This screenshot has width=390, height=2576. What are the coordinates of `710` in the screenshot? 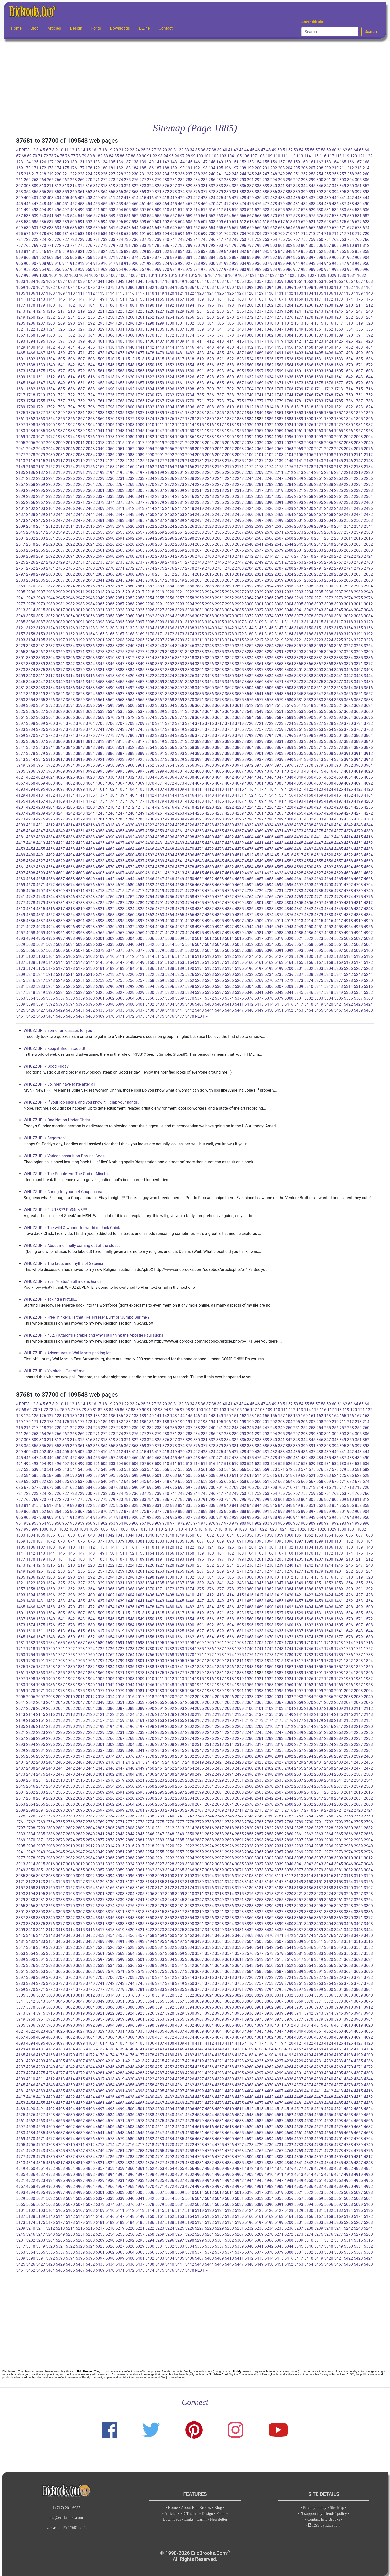 It's located at (289, 233).